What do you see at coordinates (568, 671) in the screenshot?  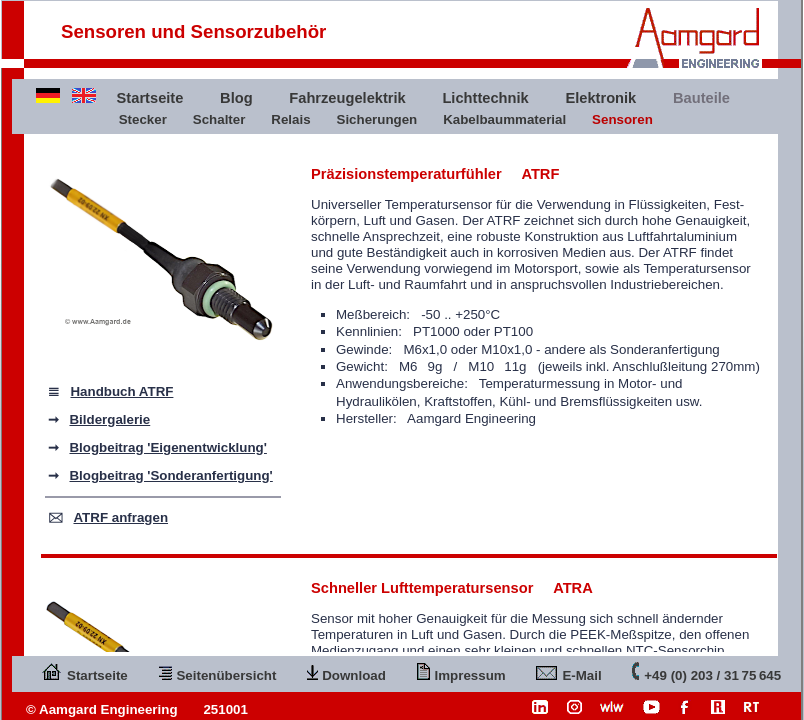 I see `E-Mail` at bounding box center [568, 671].